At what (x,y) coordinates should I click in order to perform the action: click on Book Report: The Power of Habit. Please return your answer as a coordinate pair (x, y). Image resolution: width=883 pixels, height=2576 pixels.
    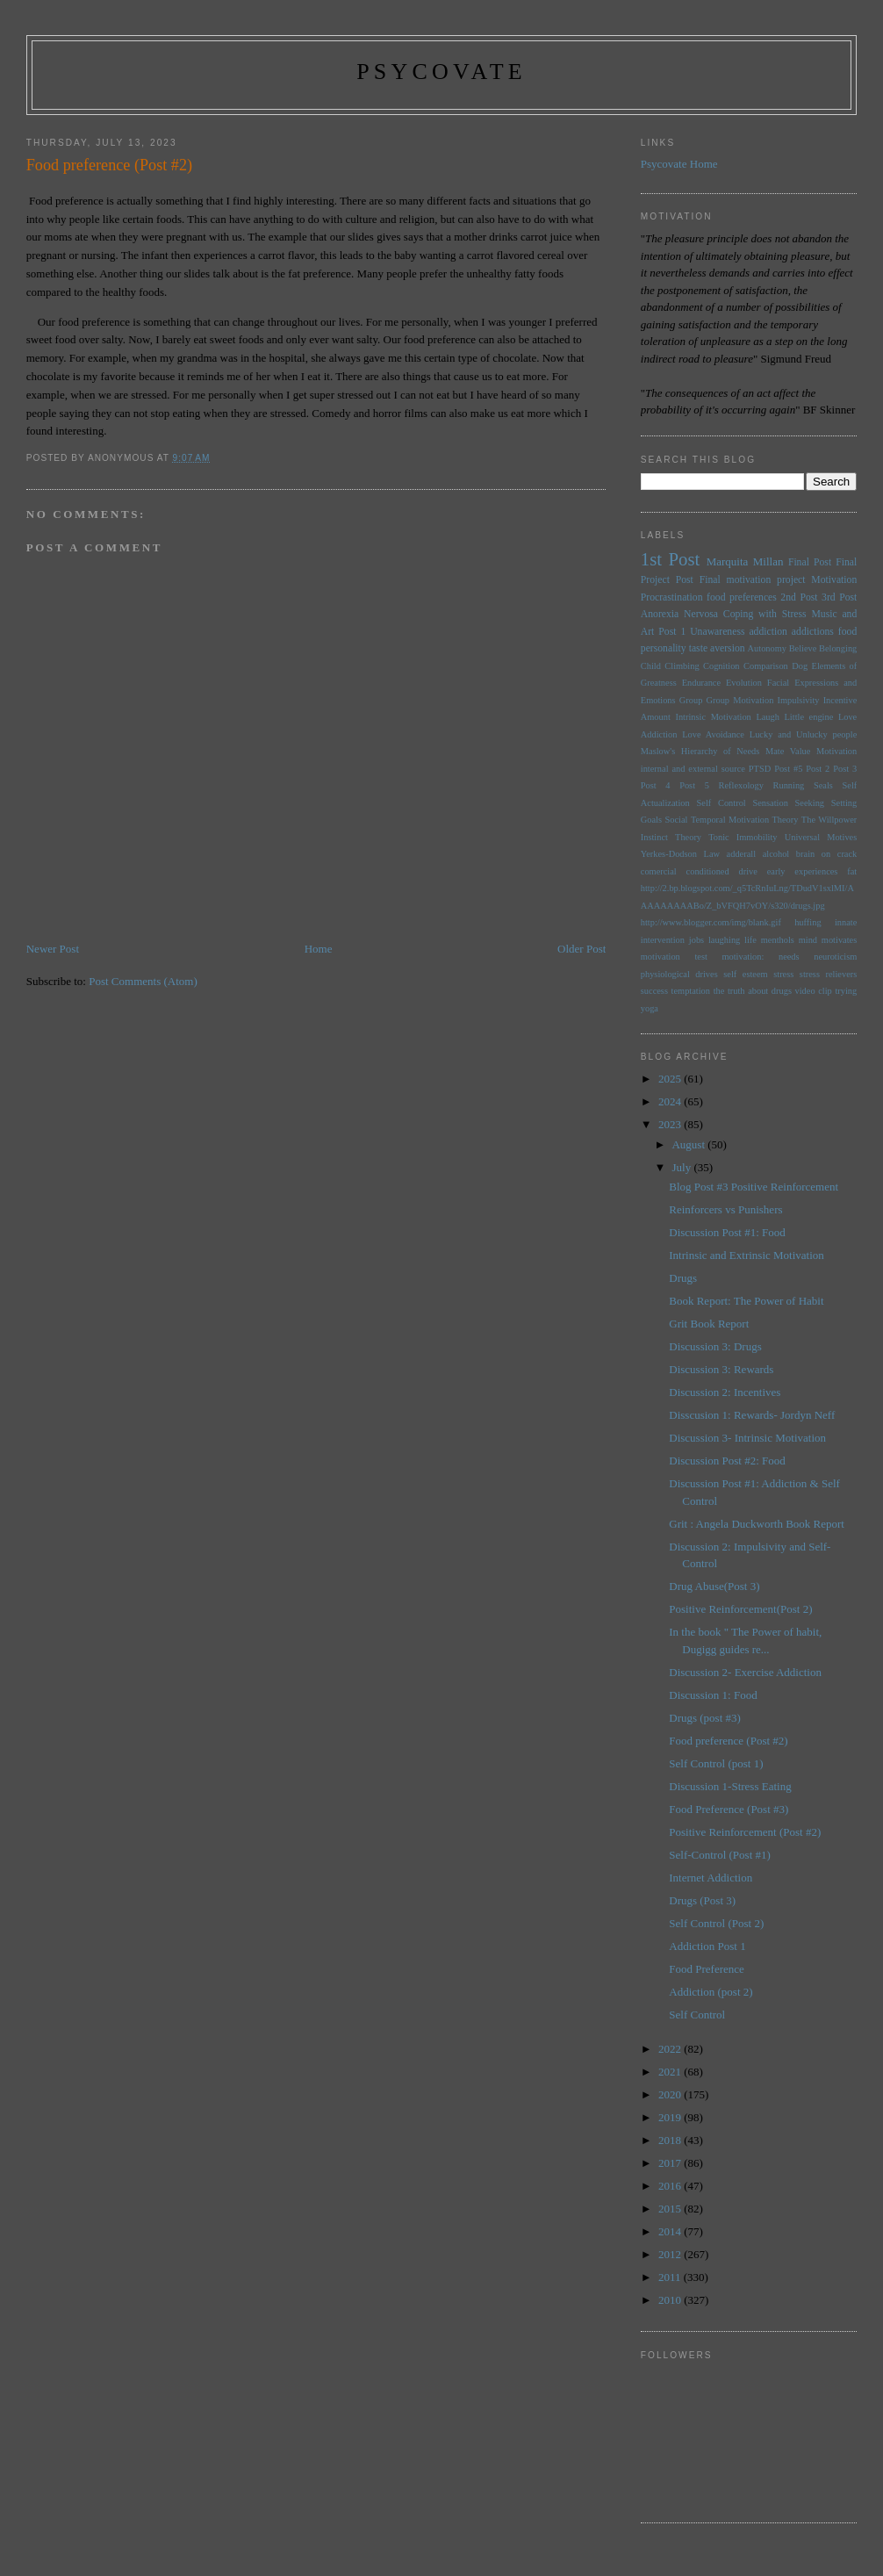
    Looking at the image, I should click on (746, 1300).